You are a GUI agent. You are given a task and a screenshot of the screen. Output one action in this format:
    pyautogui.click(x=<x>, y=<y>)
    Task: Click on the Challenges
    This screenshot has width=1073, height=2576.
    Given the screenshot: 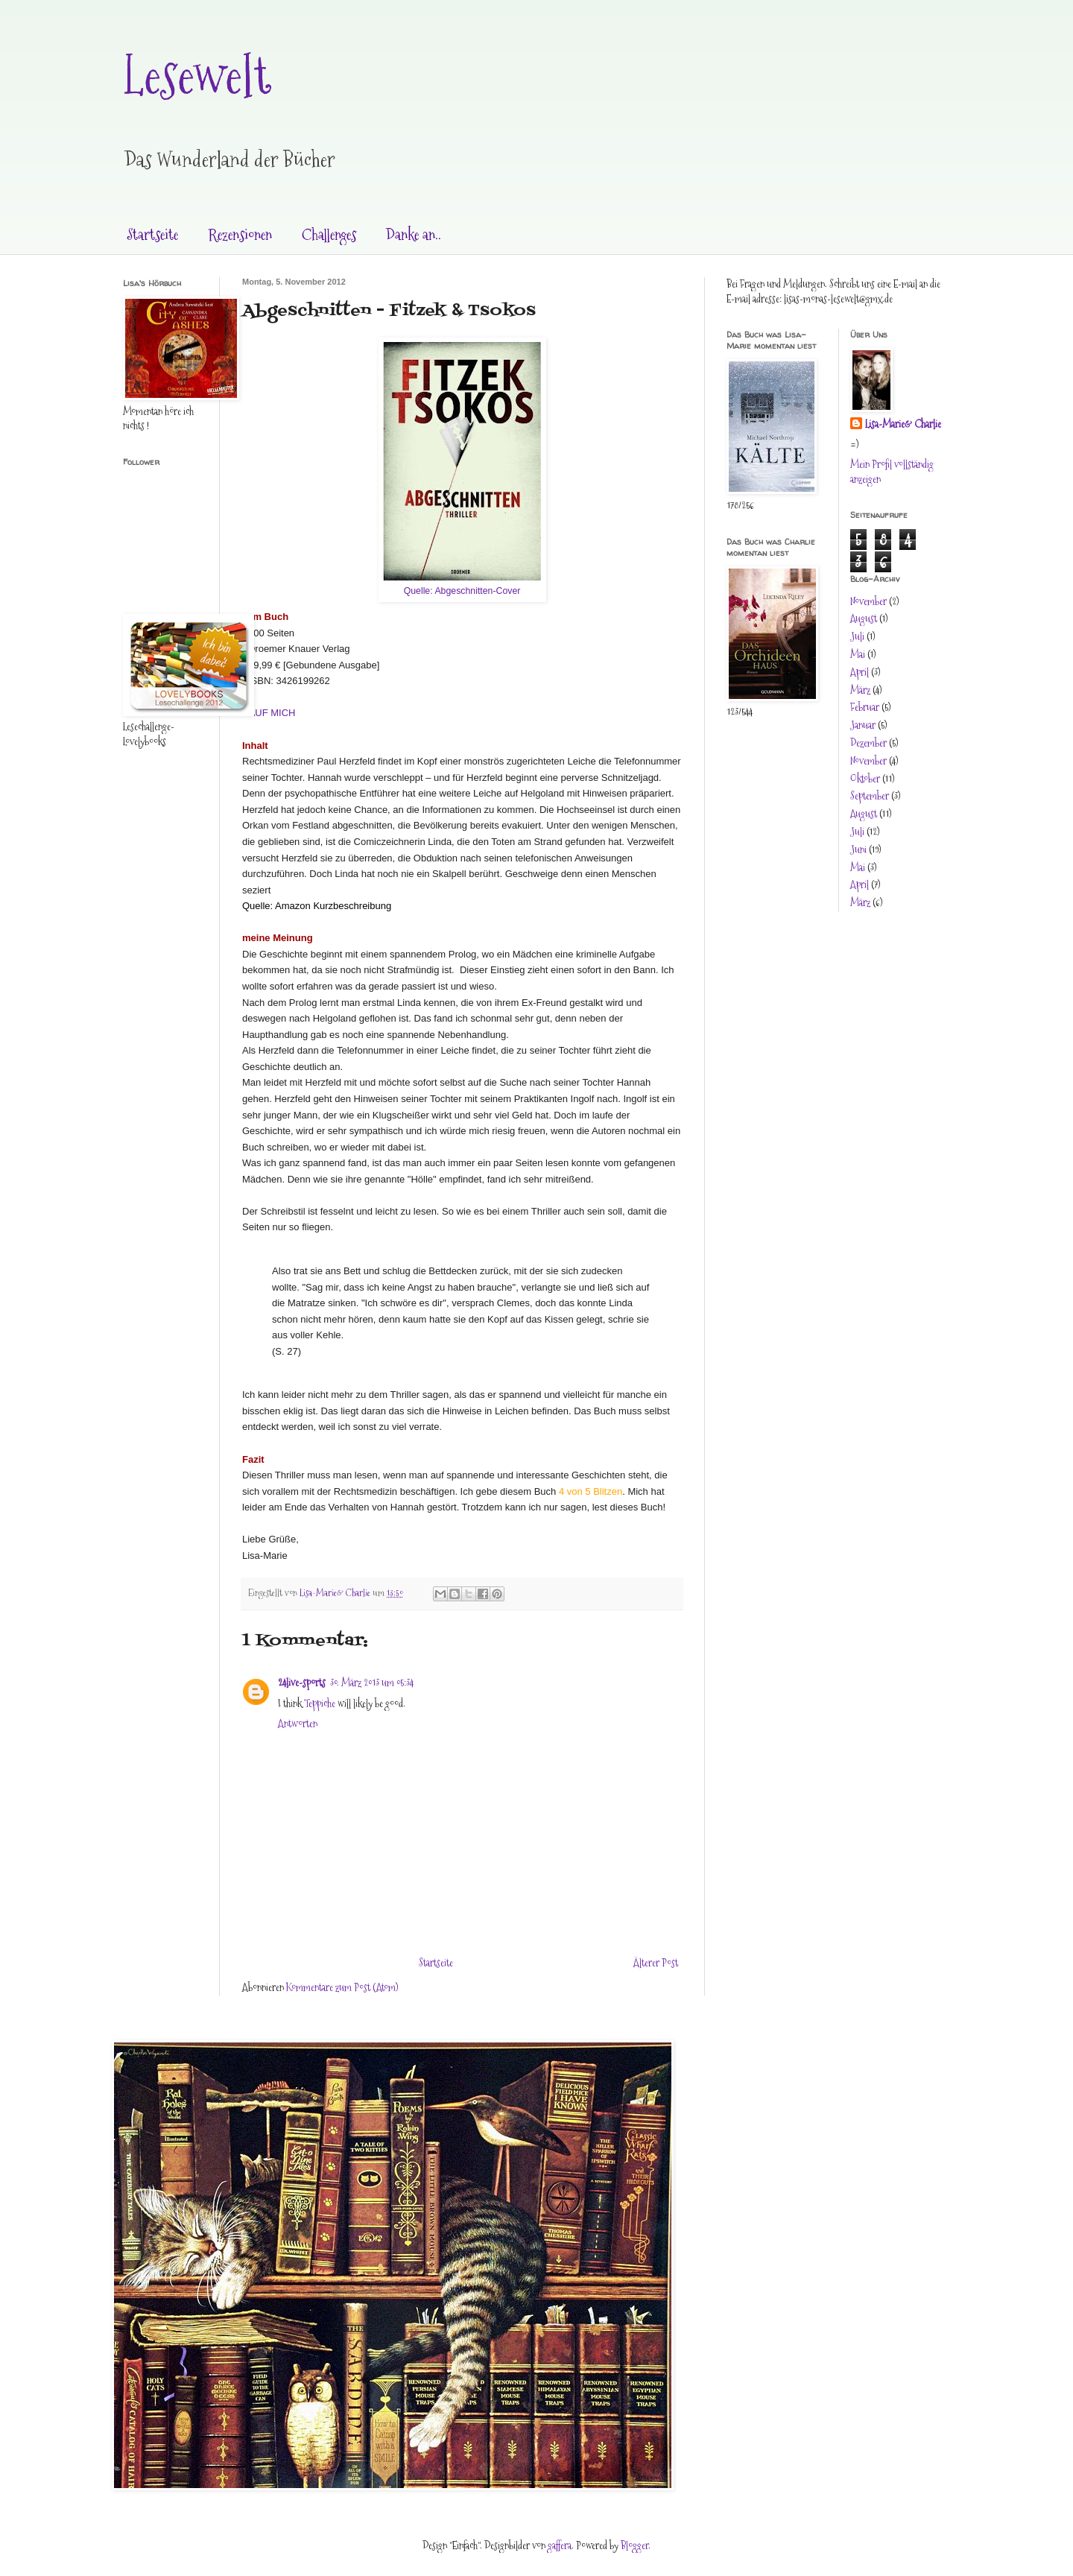 What is the action you would take?
    pyautogui.click(x=329, y=234)
    